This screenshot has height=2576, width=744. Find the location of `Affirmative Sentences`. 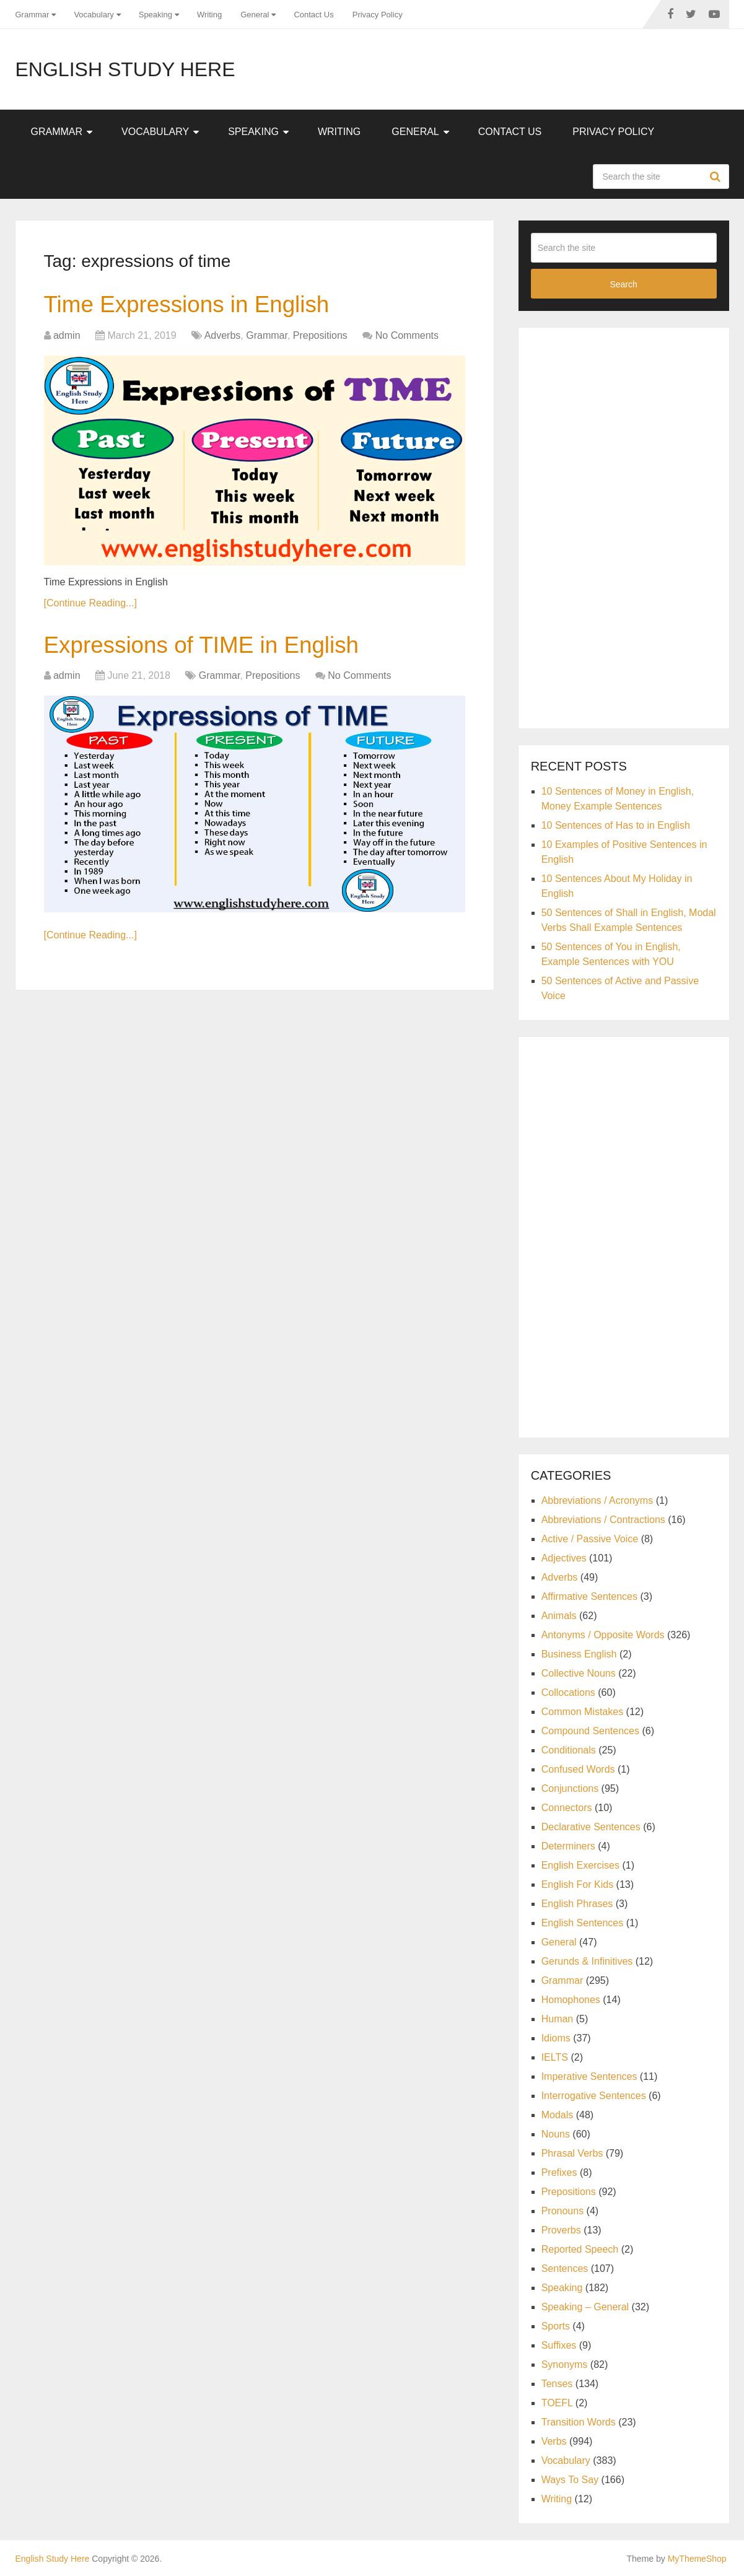

Affirmative Sentences is located at coordinates (589, 1596).